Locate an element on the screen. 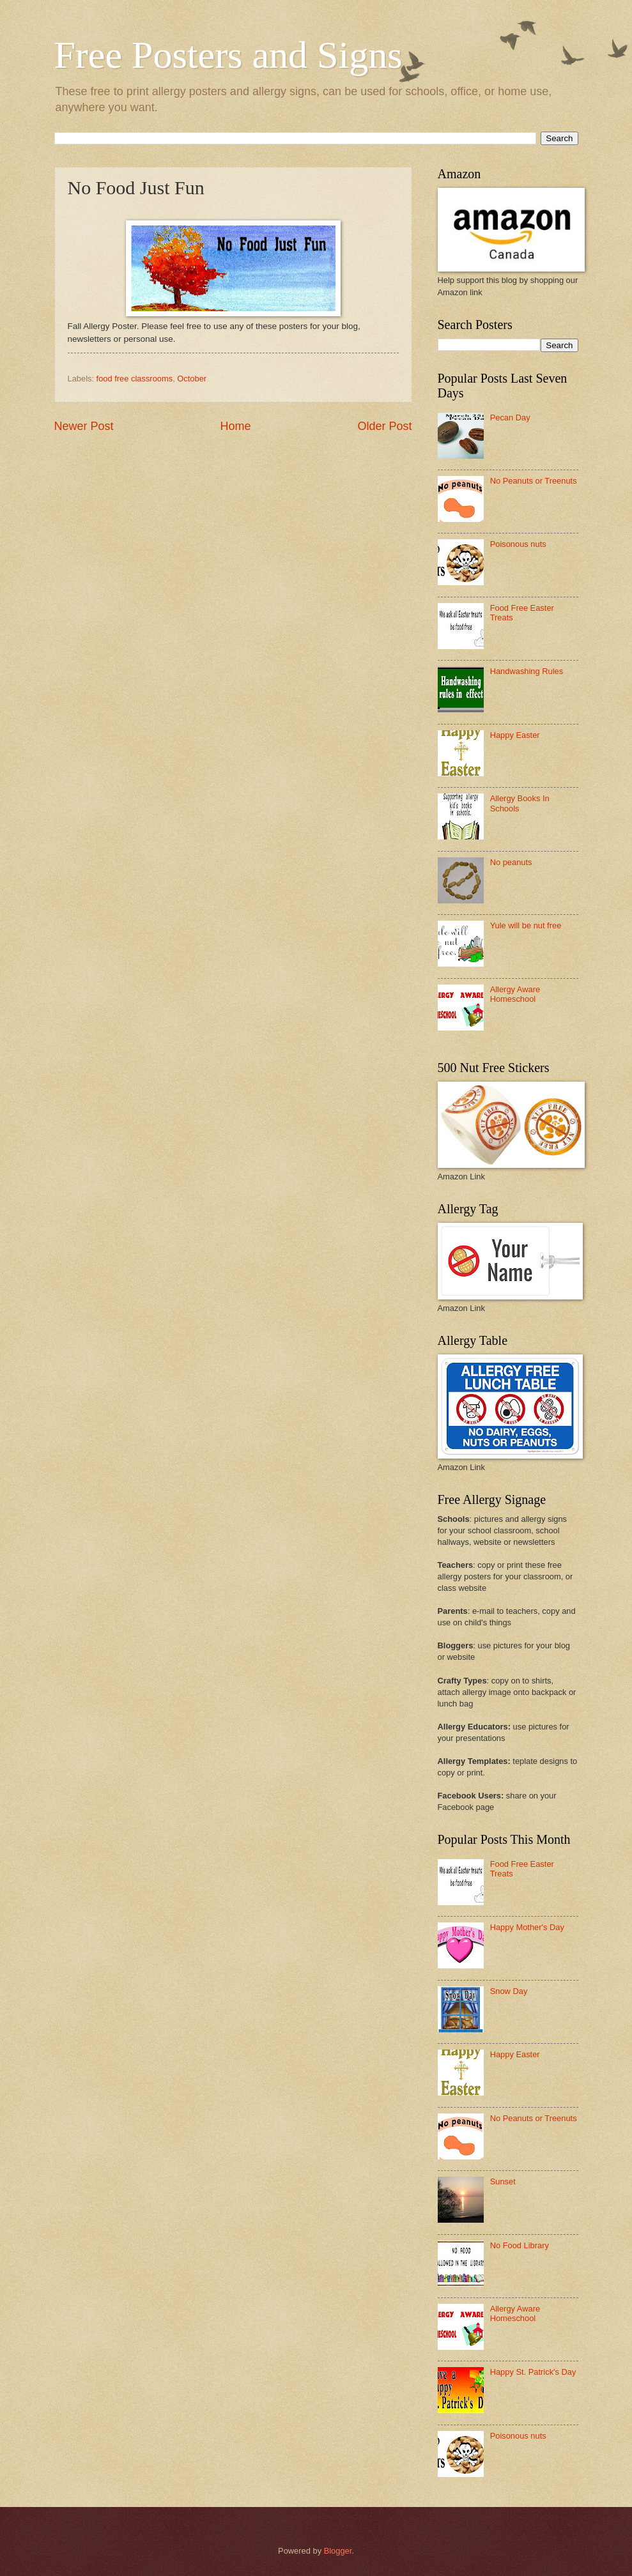  Newer Post is located at coordinates (84, 426).